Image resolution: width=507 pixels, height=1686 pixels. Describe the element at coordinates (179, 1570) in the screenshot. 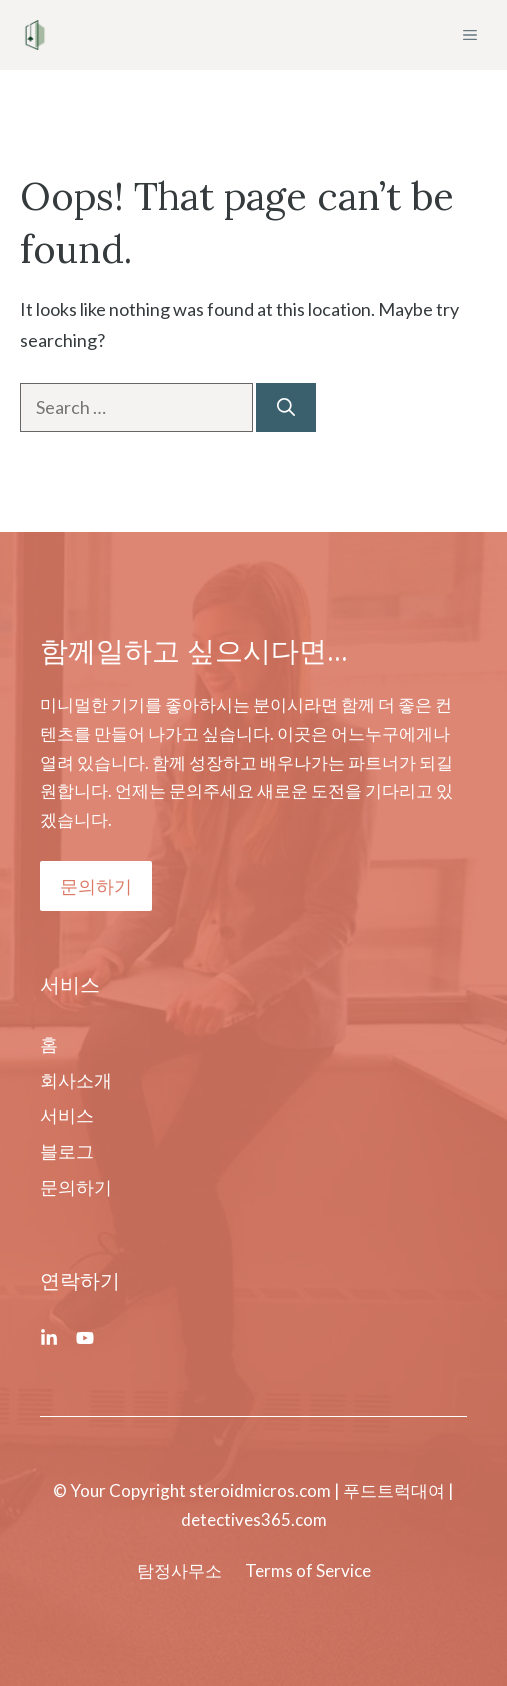

I see `탐정사무소` at that location.